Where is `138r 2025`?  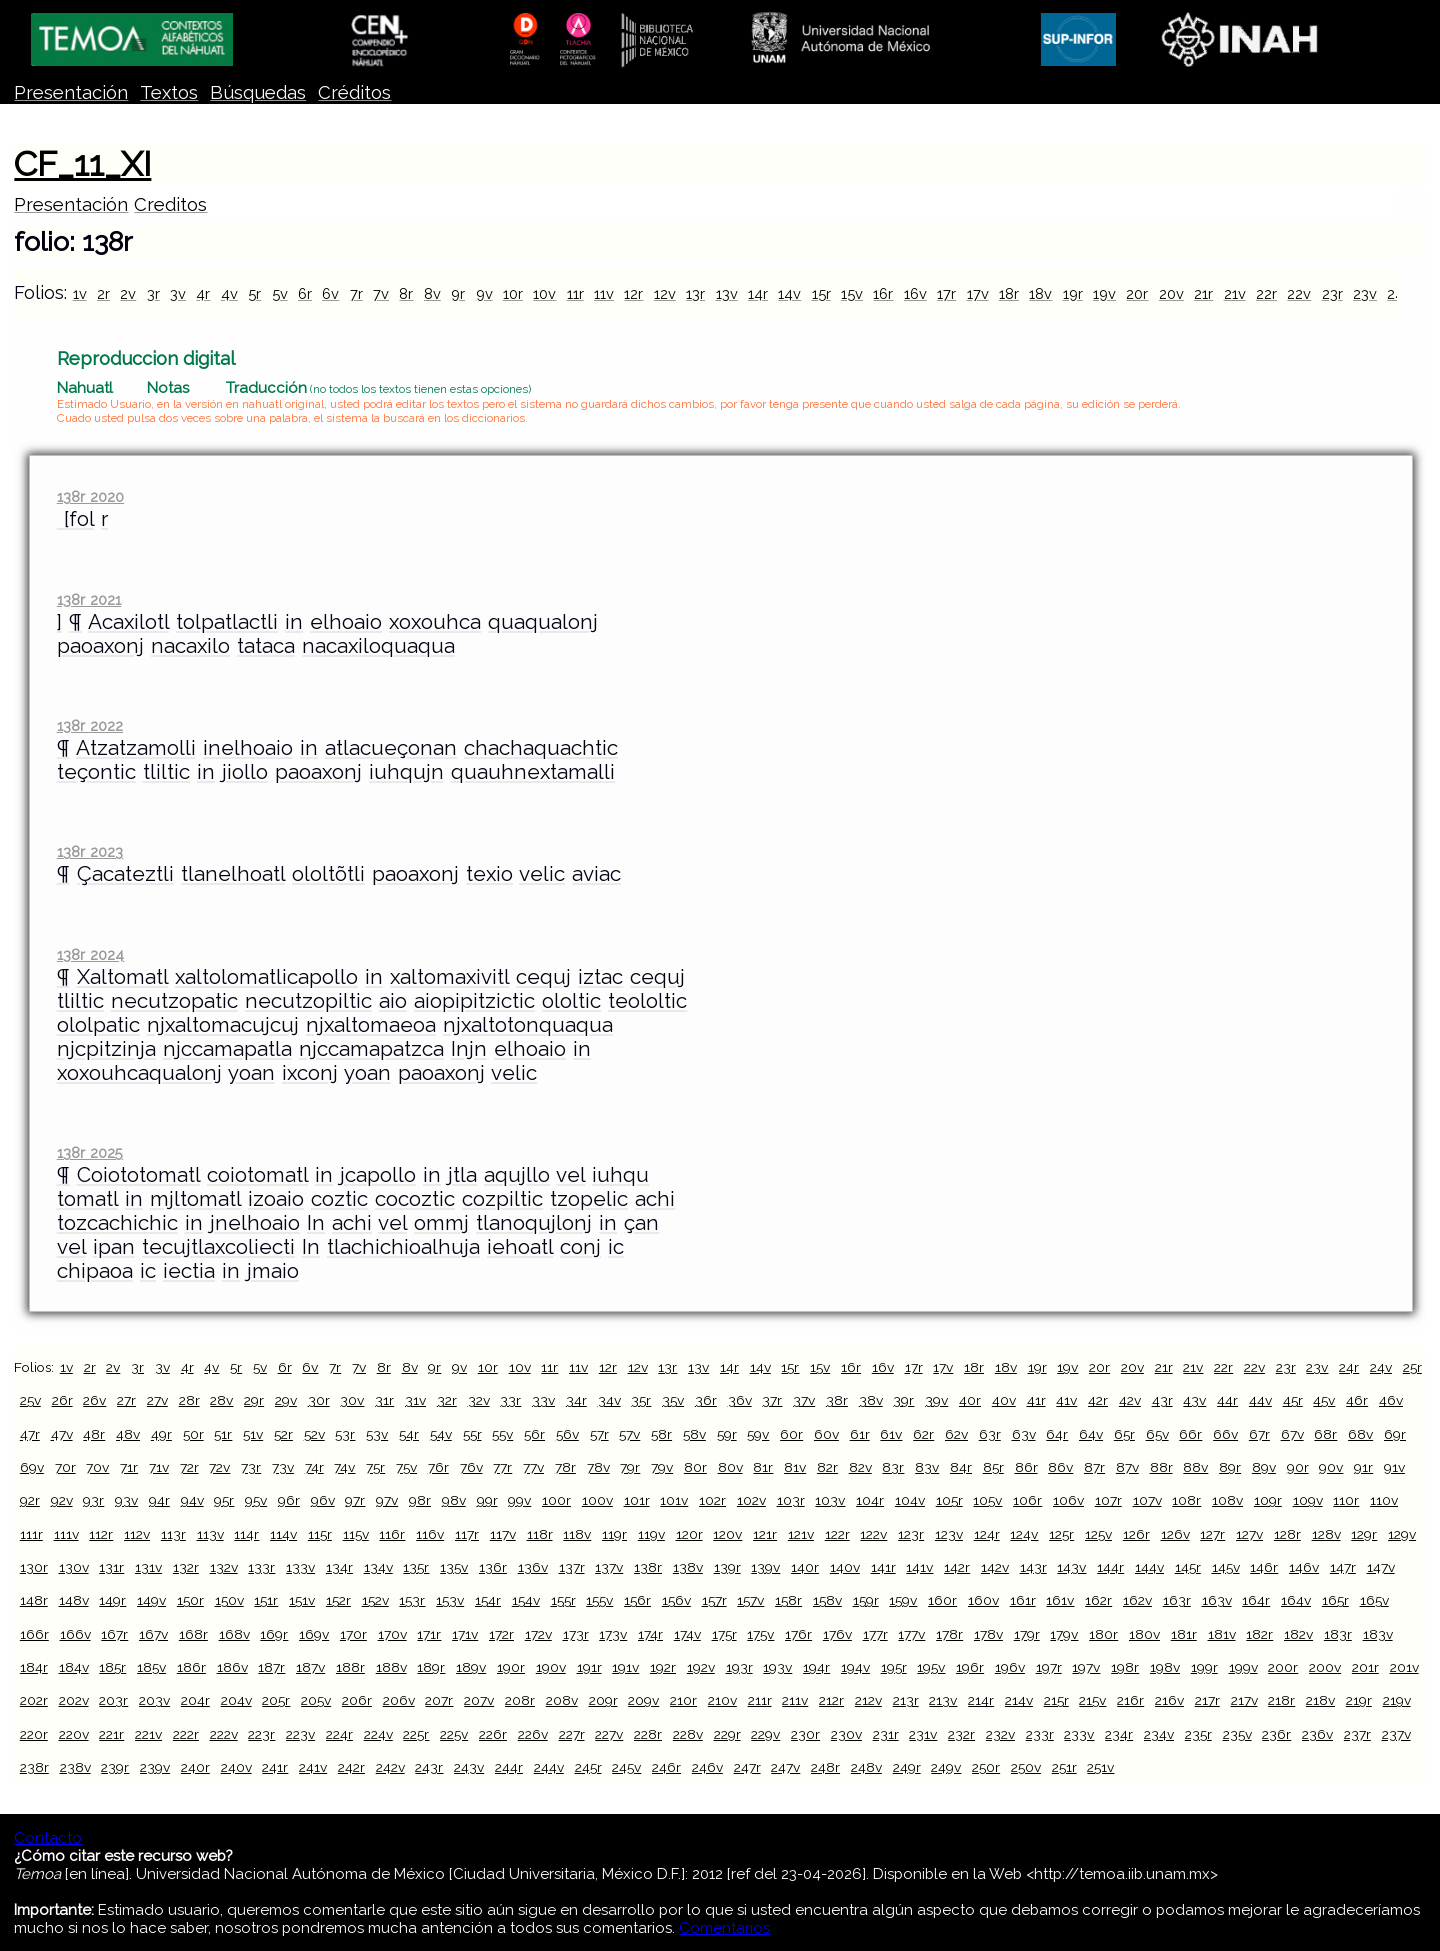
138r 2025 is located at coordinates (90, 1152).